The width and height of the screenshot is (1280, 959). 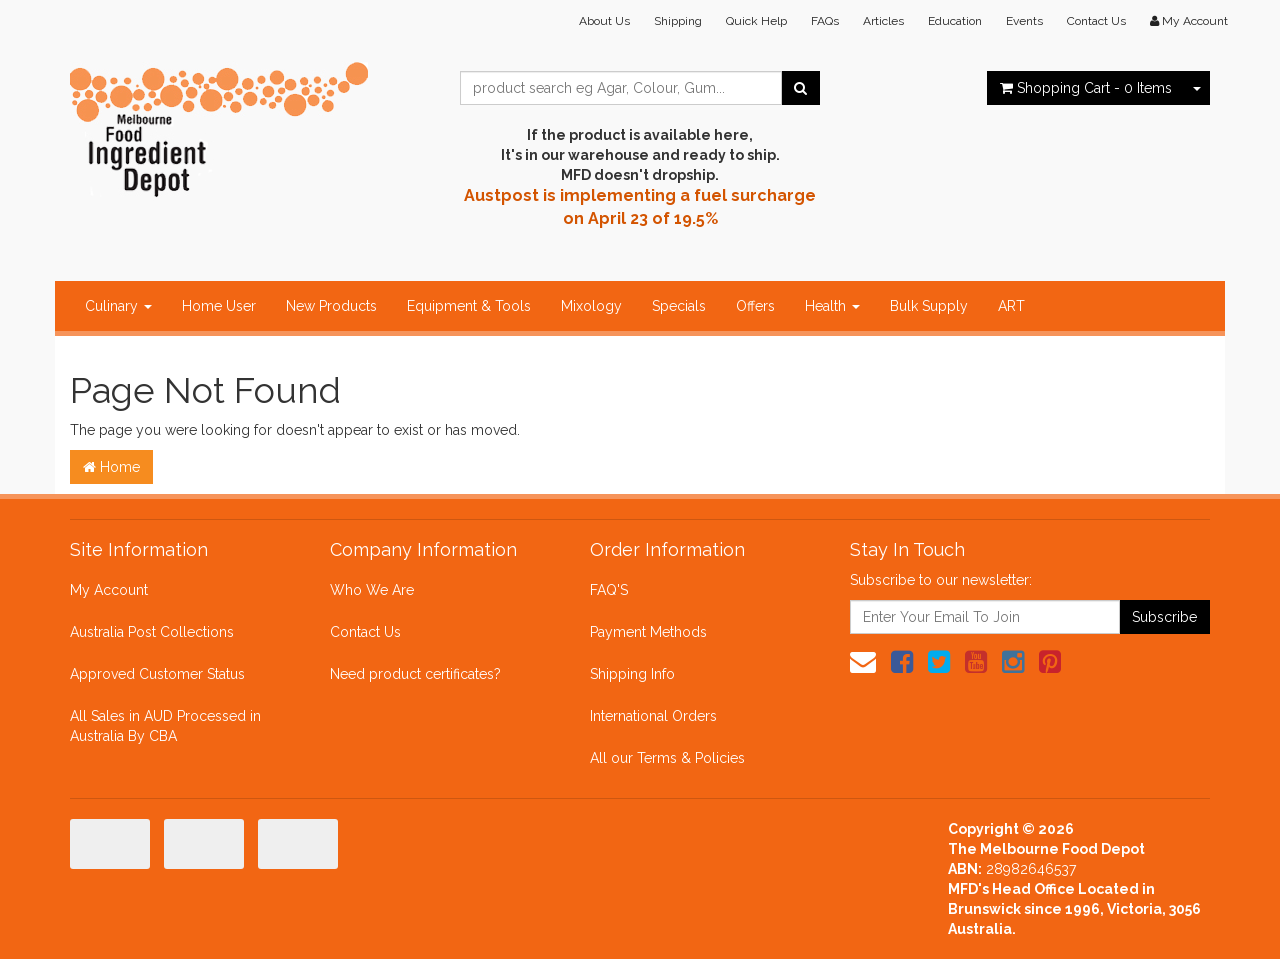 I want to click on Mixology, so click(x=591, y=306).